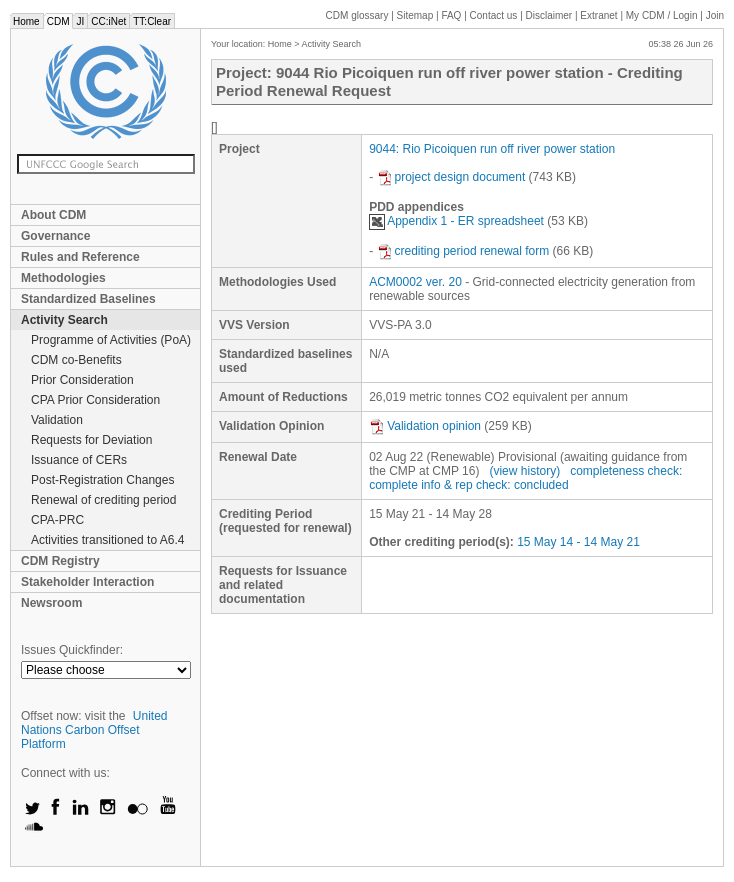 This screenshot has width=734, height=882. I want to click on Requests for Deviation, so click(91, 440).